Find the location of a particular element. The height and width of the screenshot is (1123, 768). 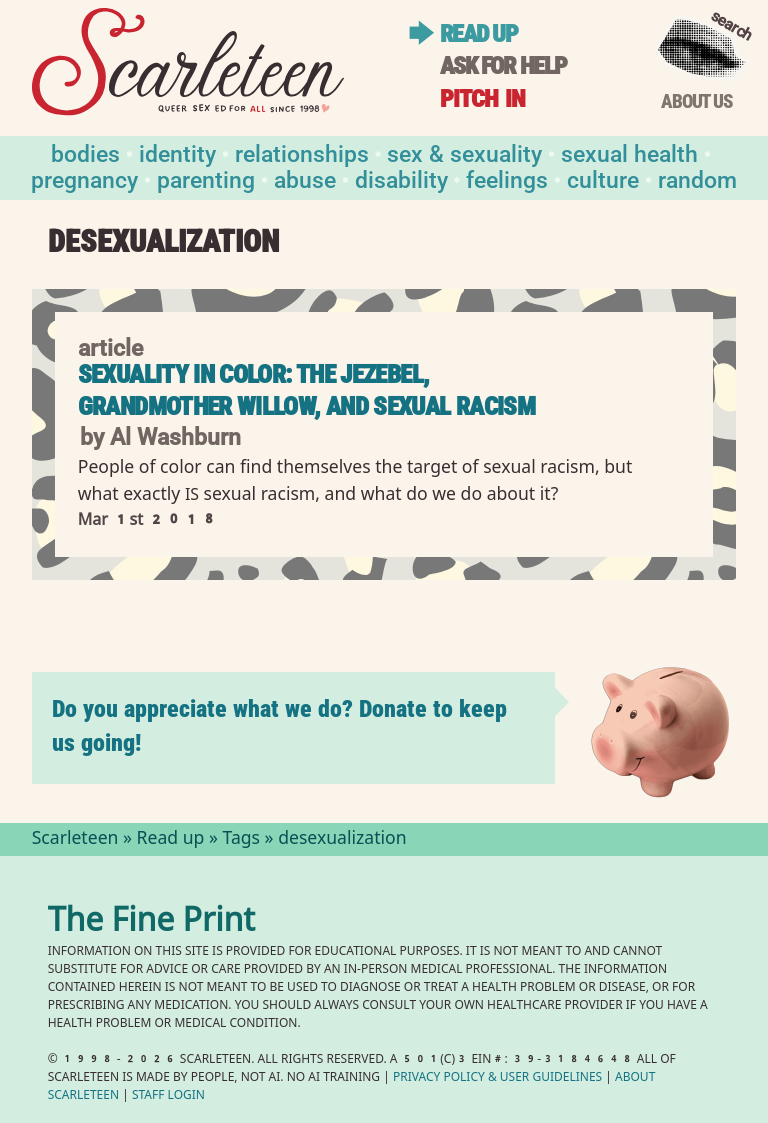

Scarleteen is located at coordinates (75, 840).